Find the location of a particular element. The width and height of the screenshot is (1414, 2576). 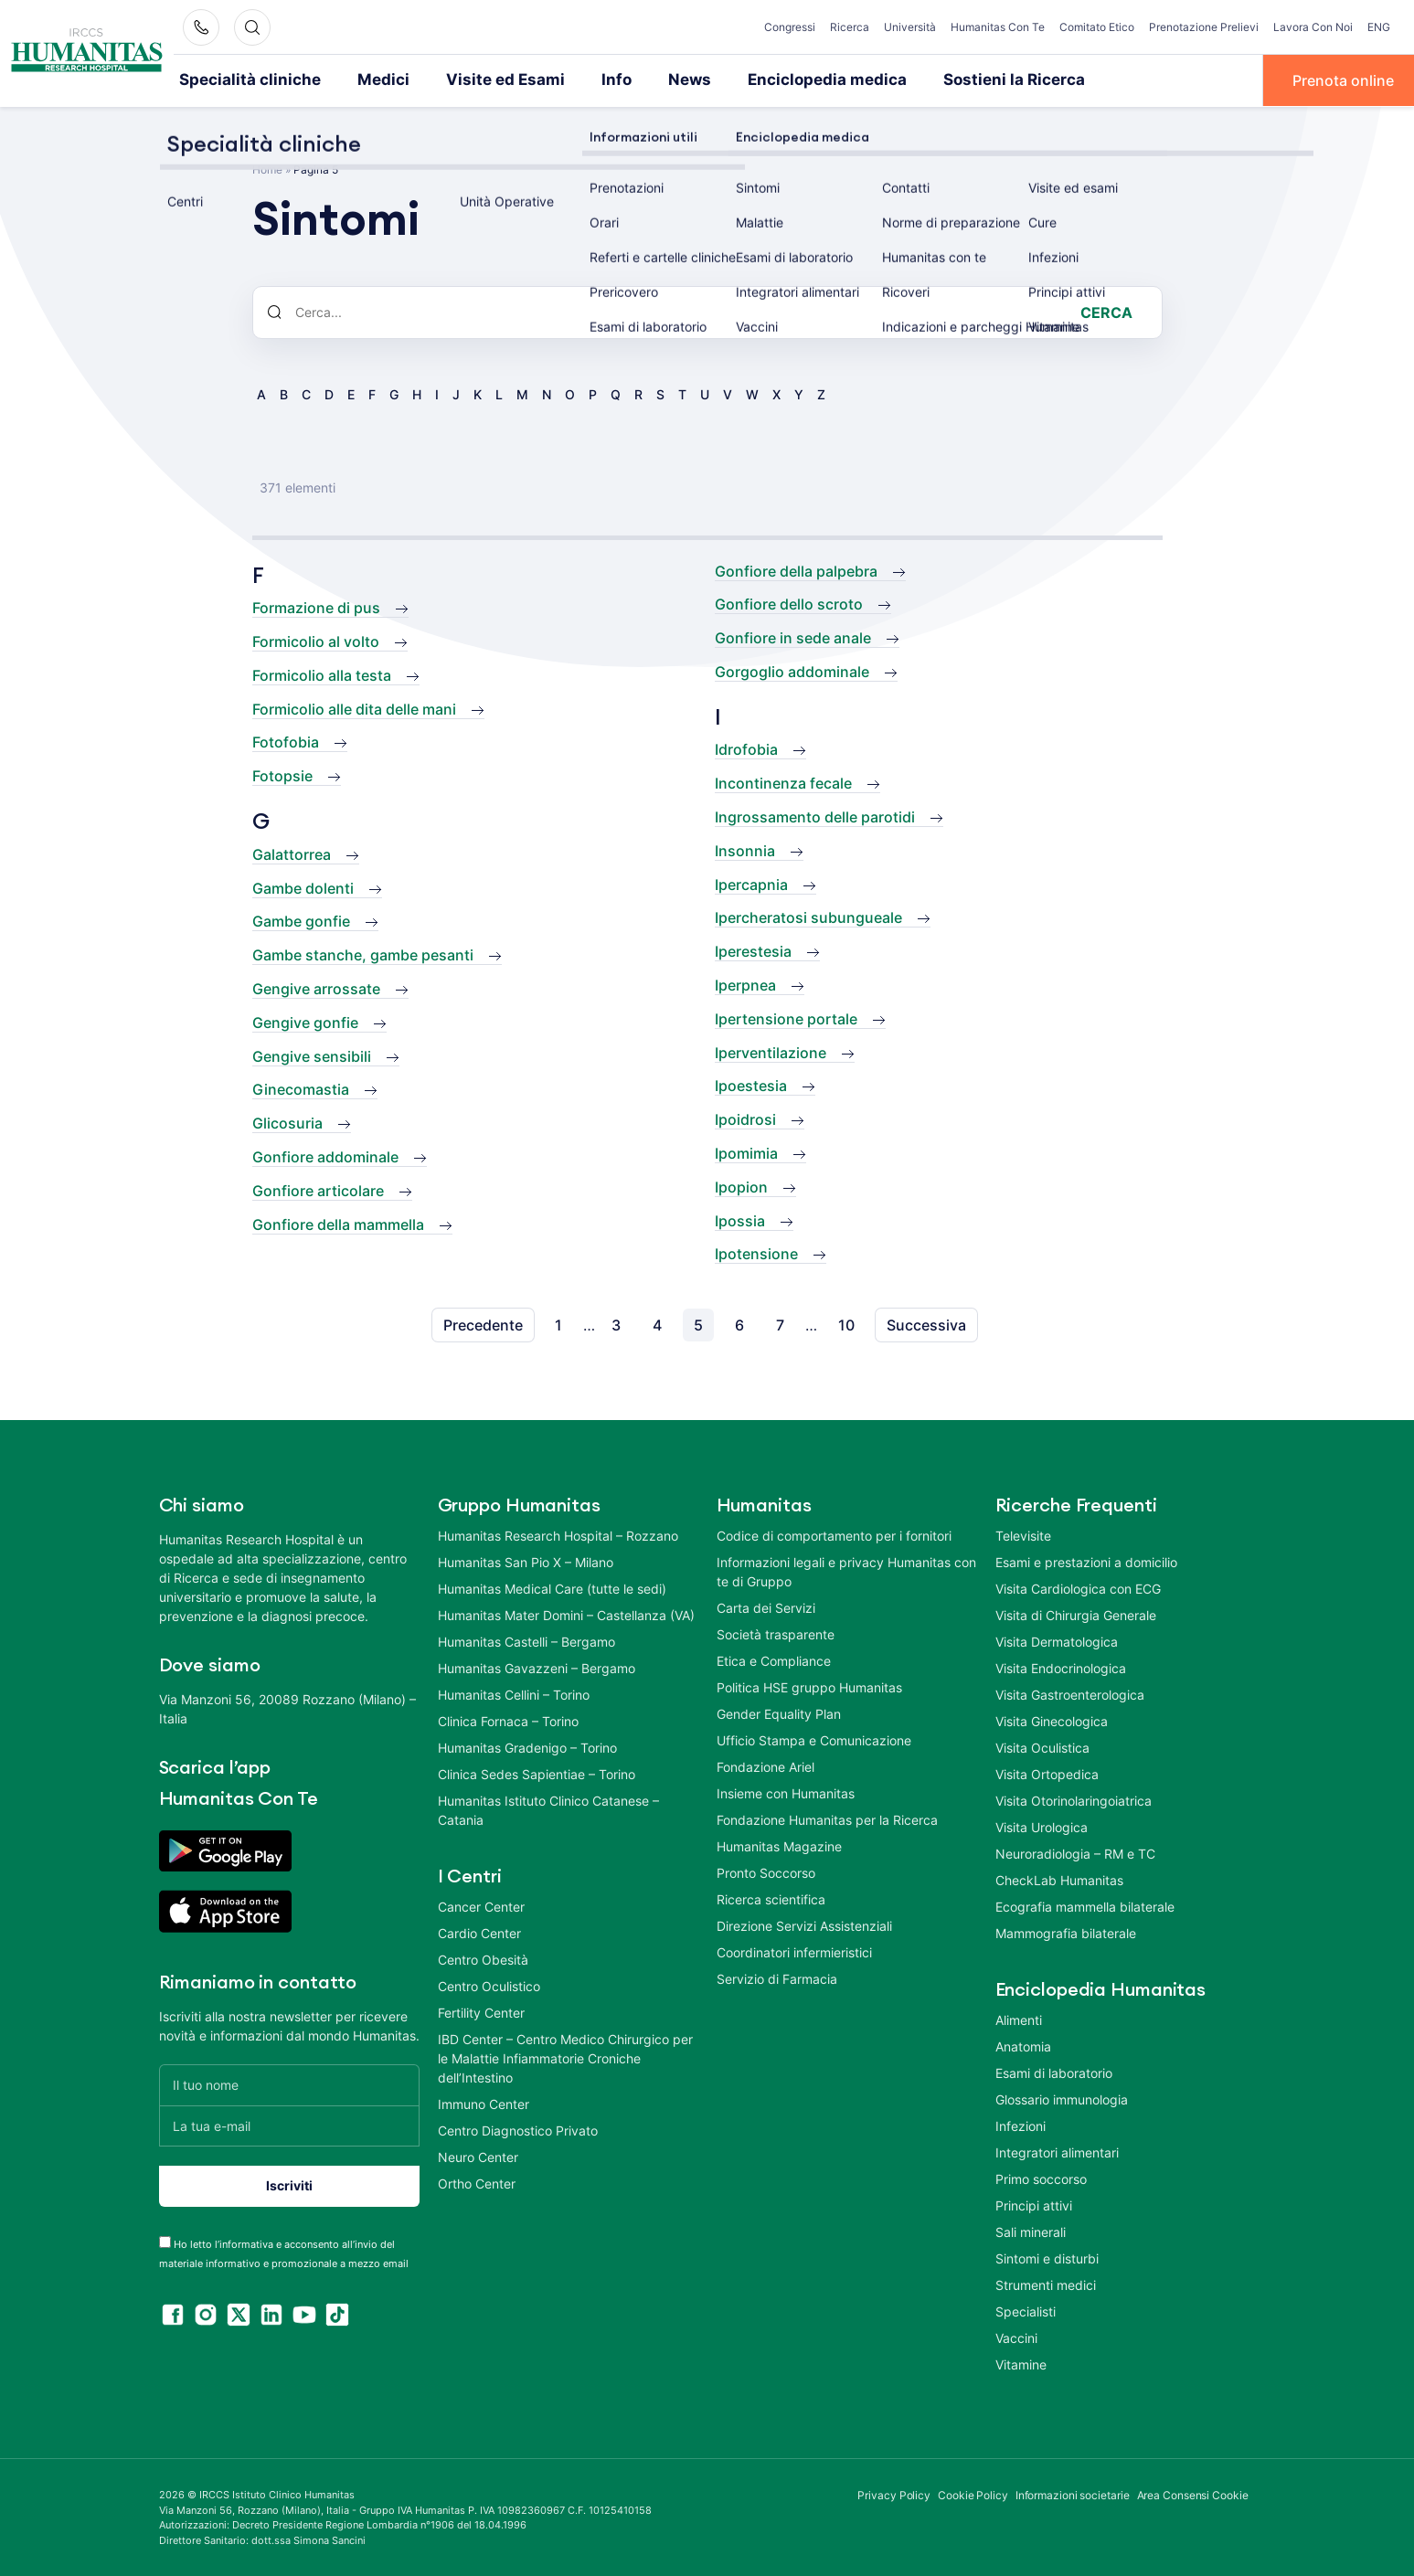

Glossario immunologia is located at coordinates (1061, 2098).